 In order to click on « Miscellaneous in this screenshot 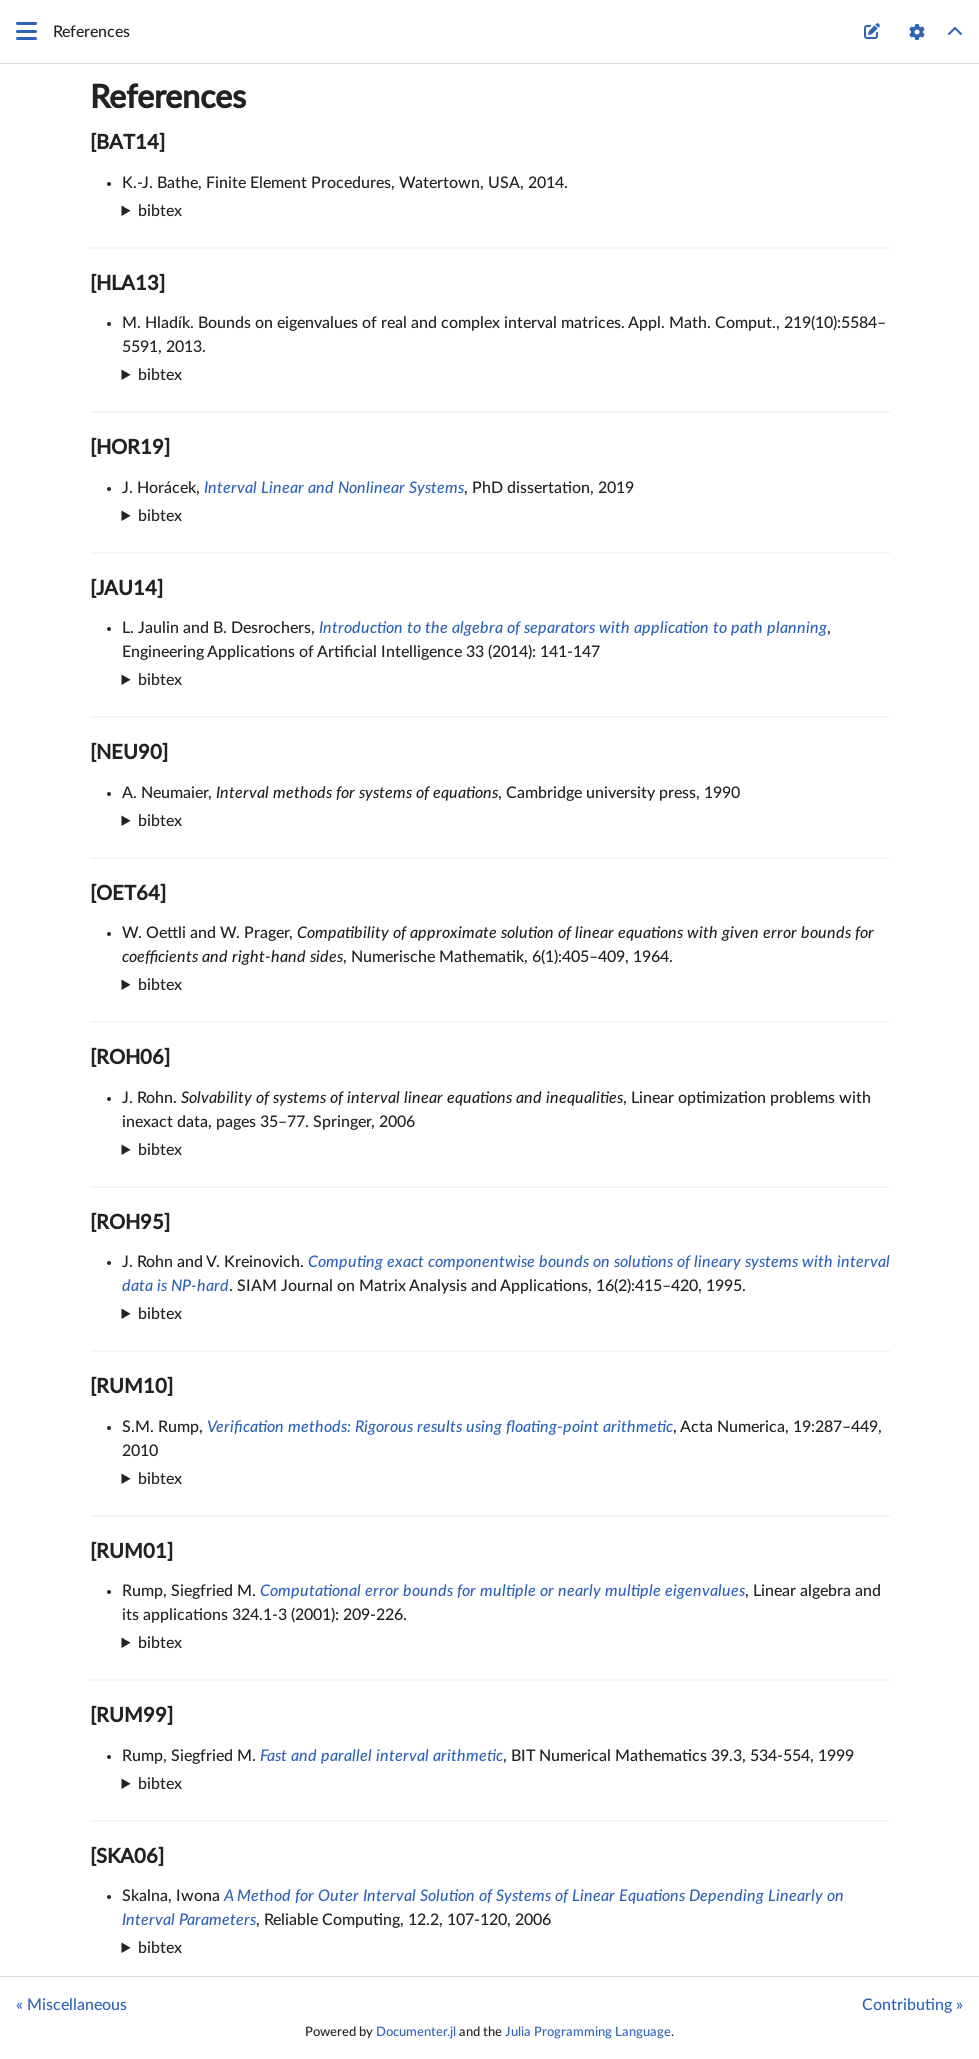, I will do `click(71, 2005)`.